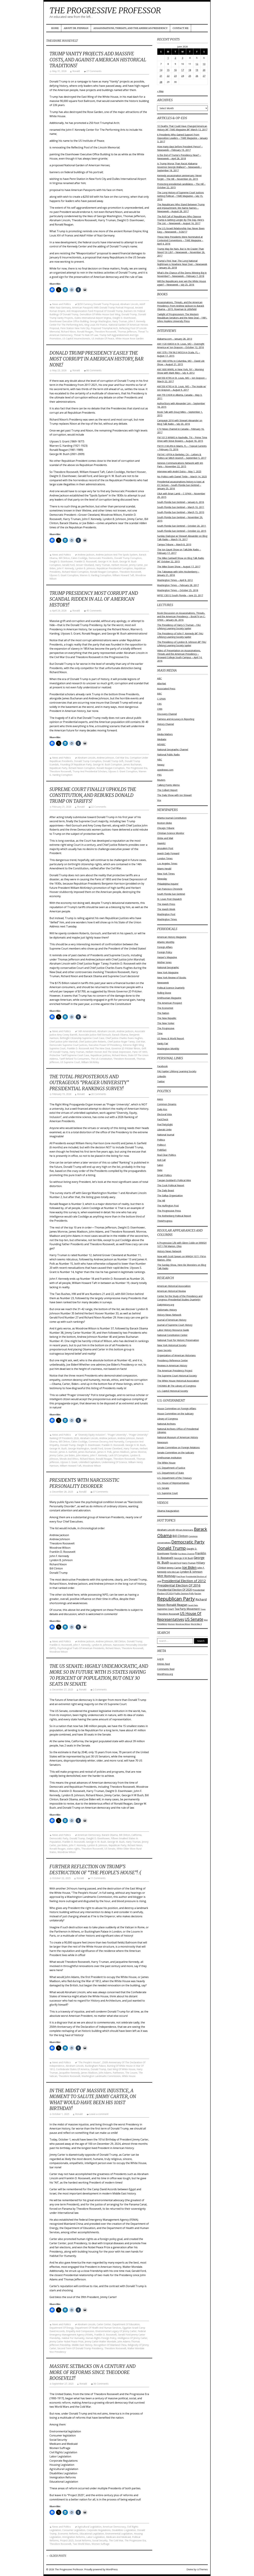  I want to click on George W. Bush Corruption, so click(107, 764).